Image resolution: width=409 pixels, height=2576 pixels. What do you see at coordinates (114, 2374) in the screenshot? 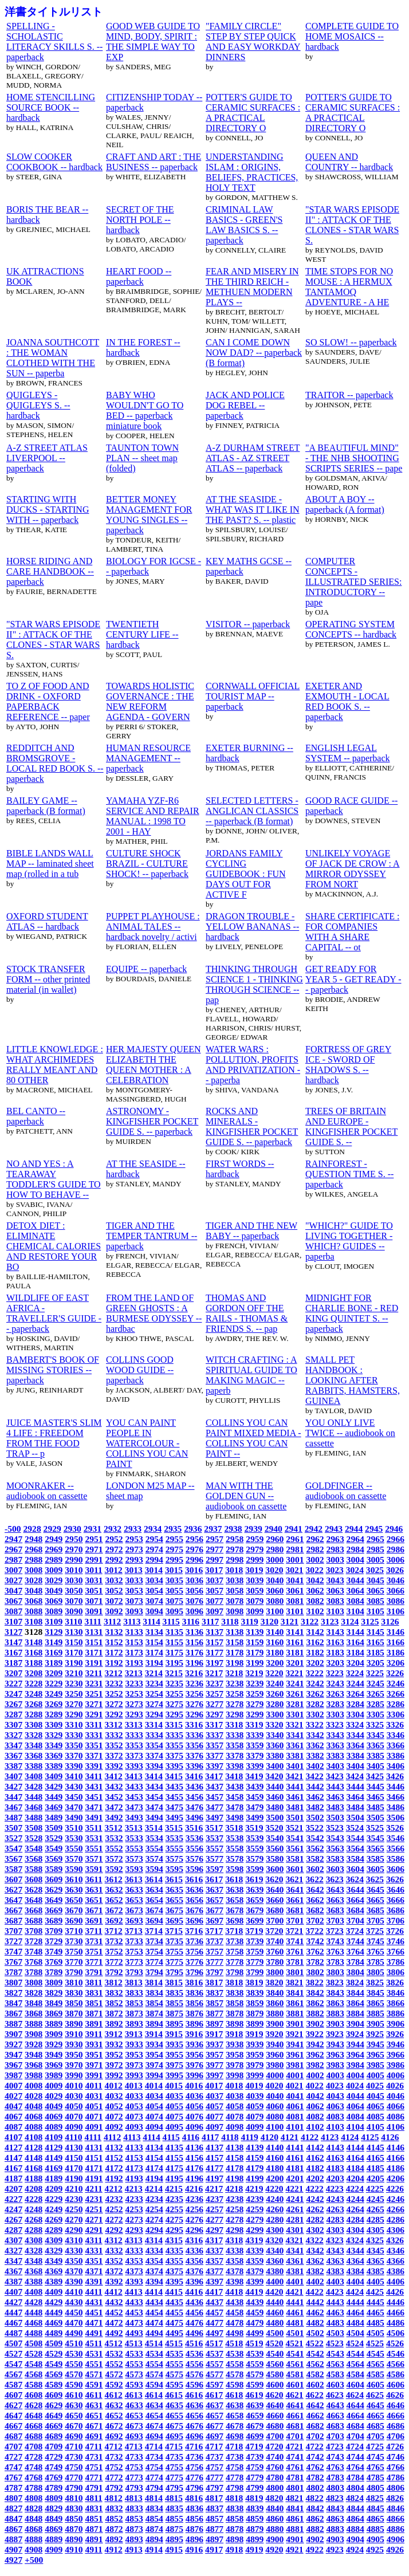
I see `4572` at bounding box center [114, 2374].